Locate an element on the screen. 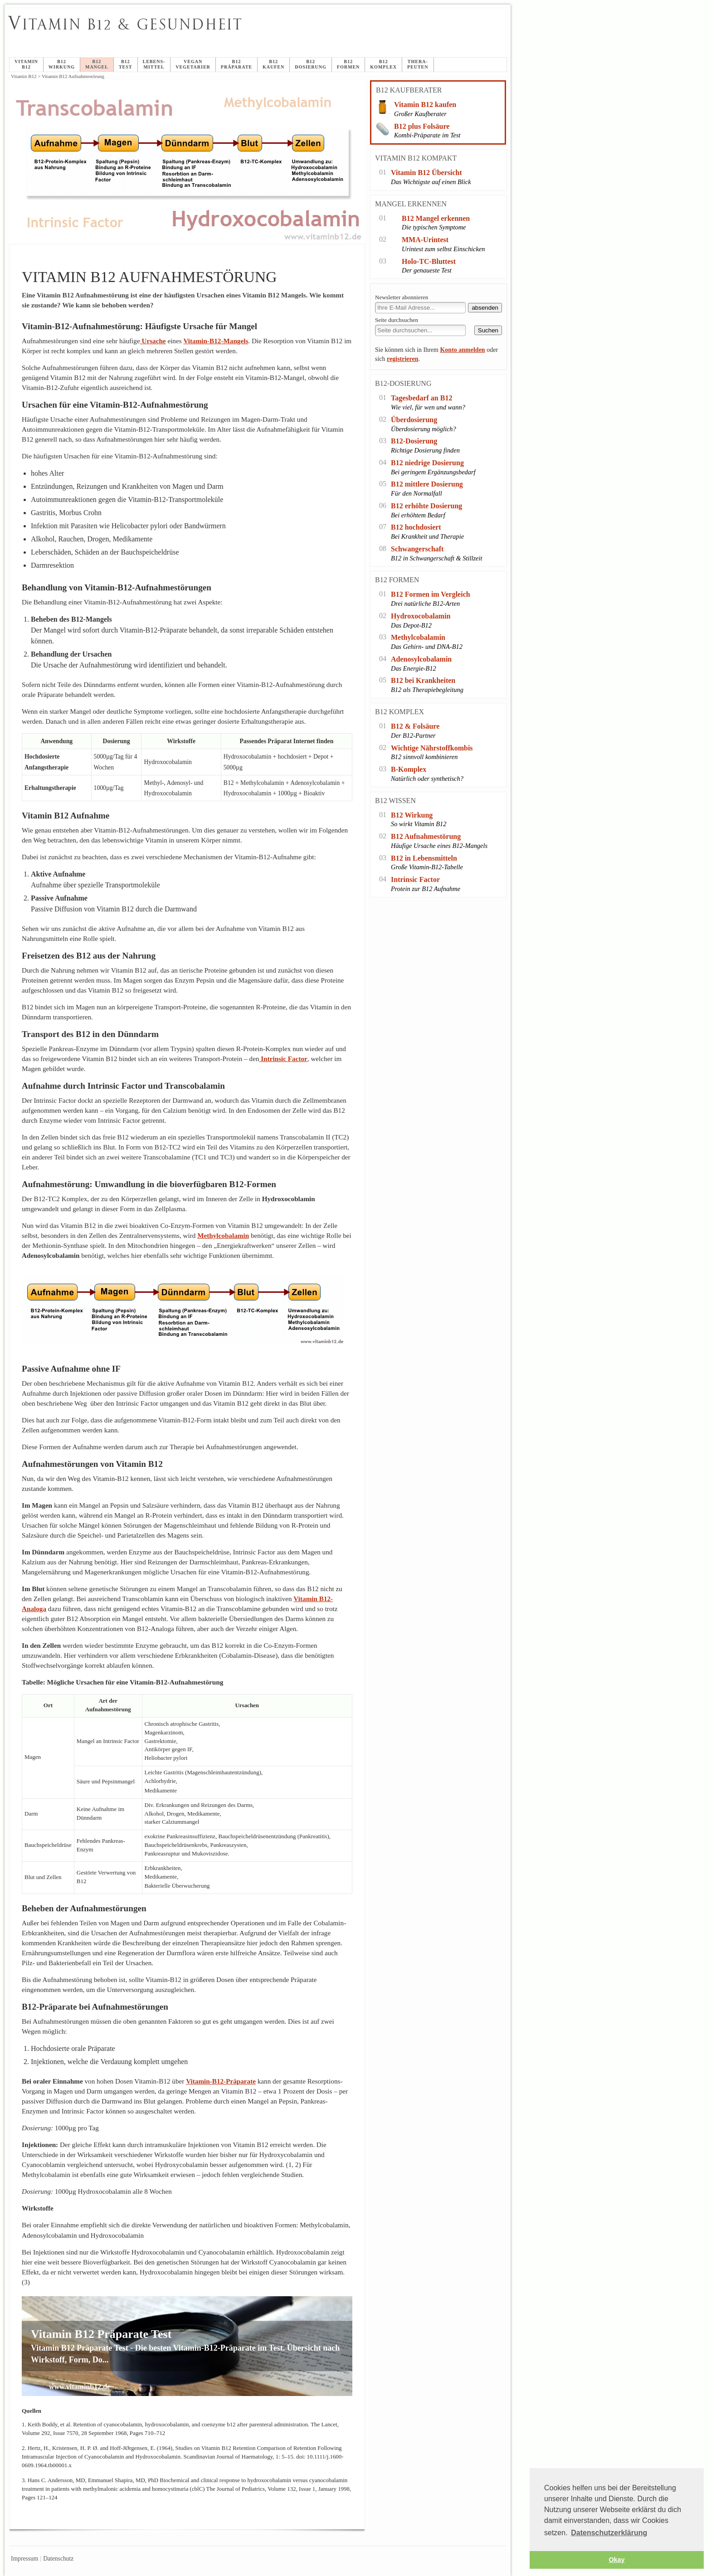 This screenshot has width=711, height=2576. www.vitaminb12.de is located at coordinates (79, 2387).